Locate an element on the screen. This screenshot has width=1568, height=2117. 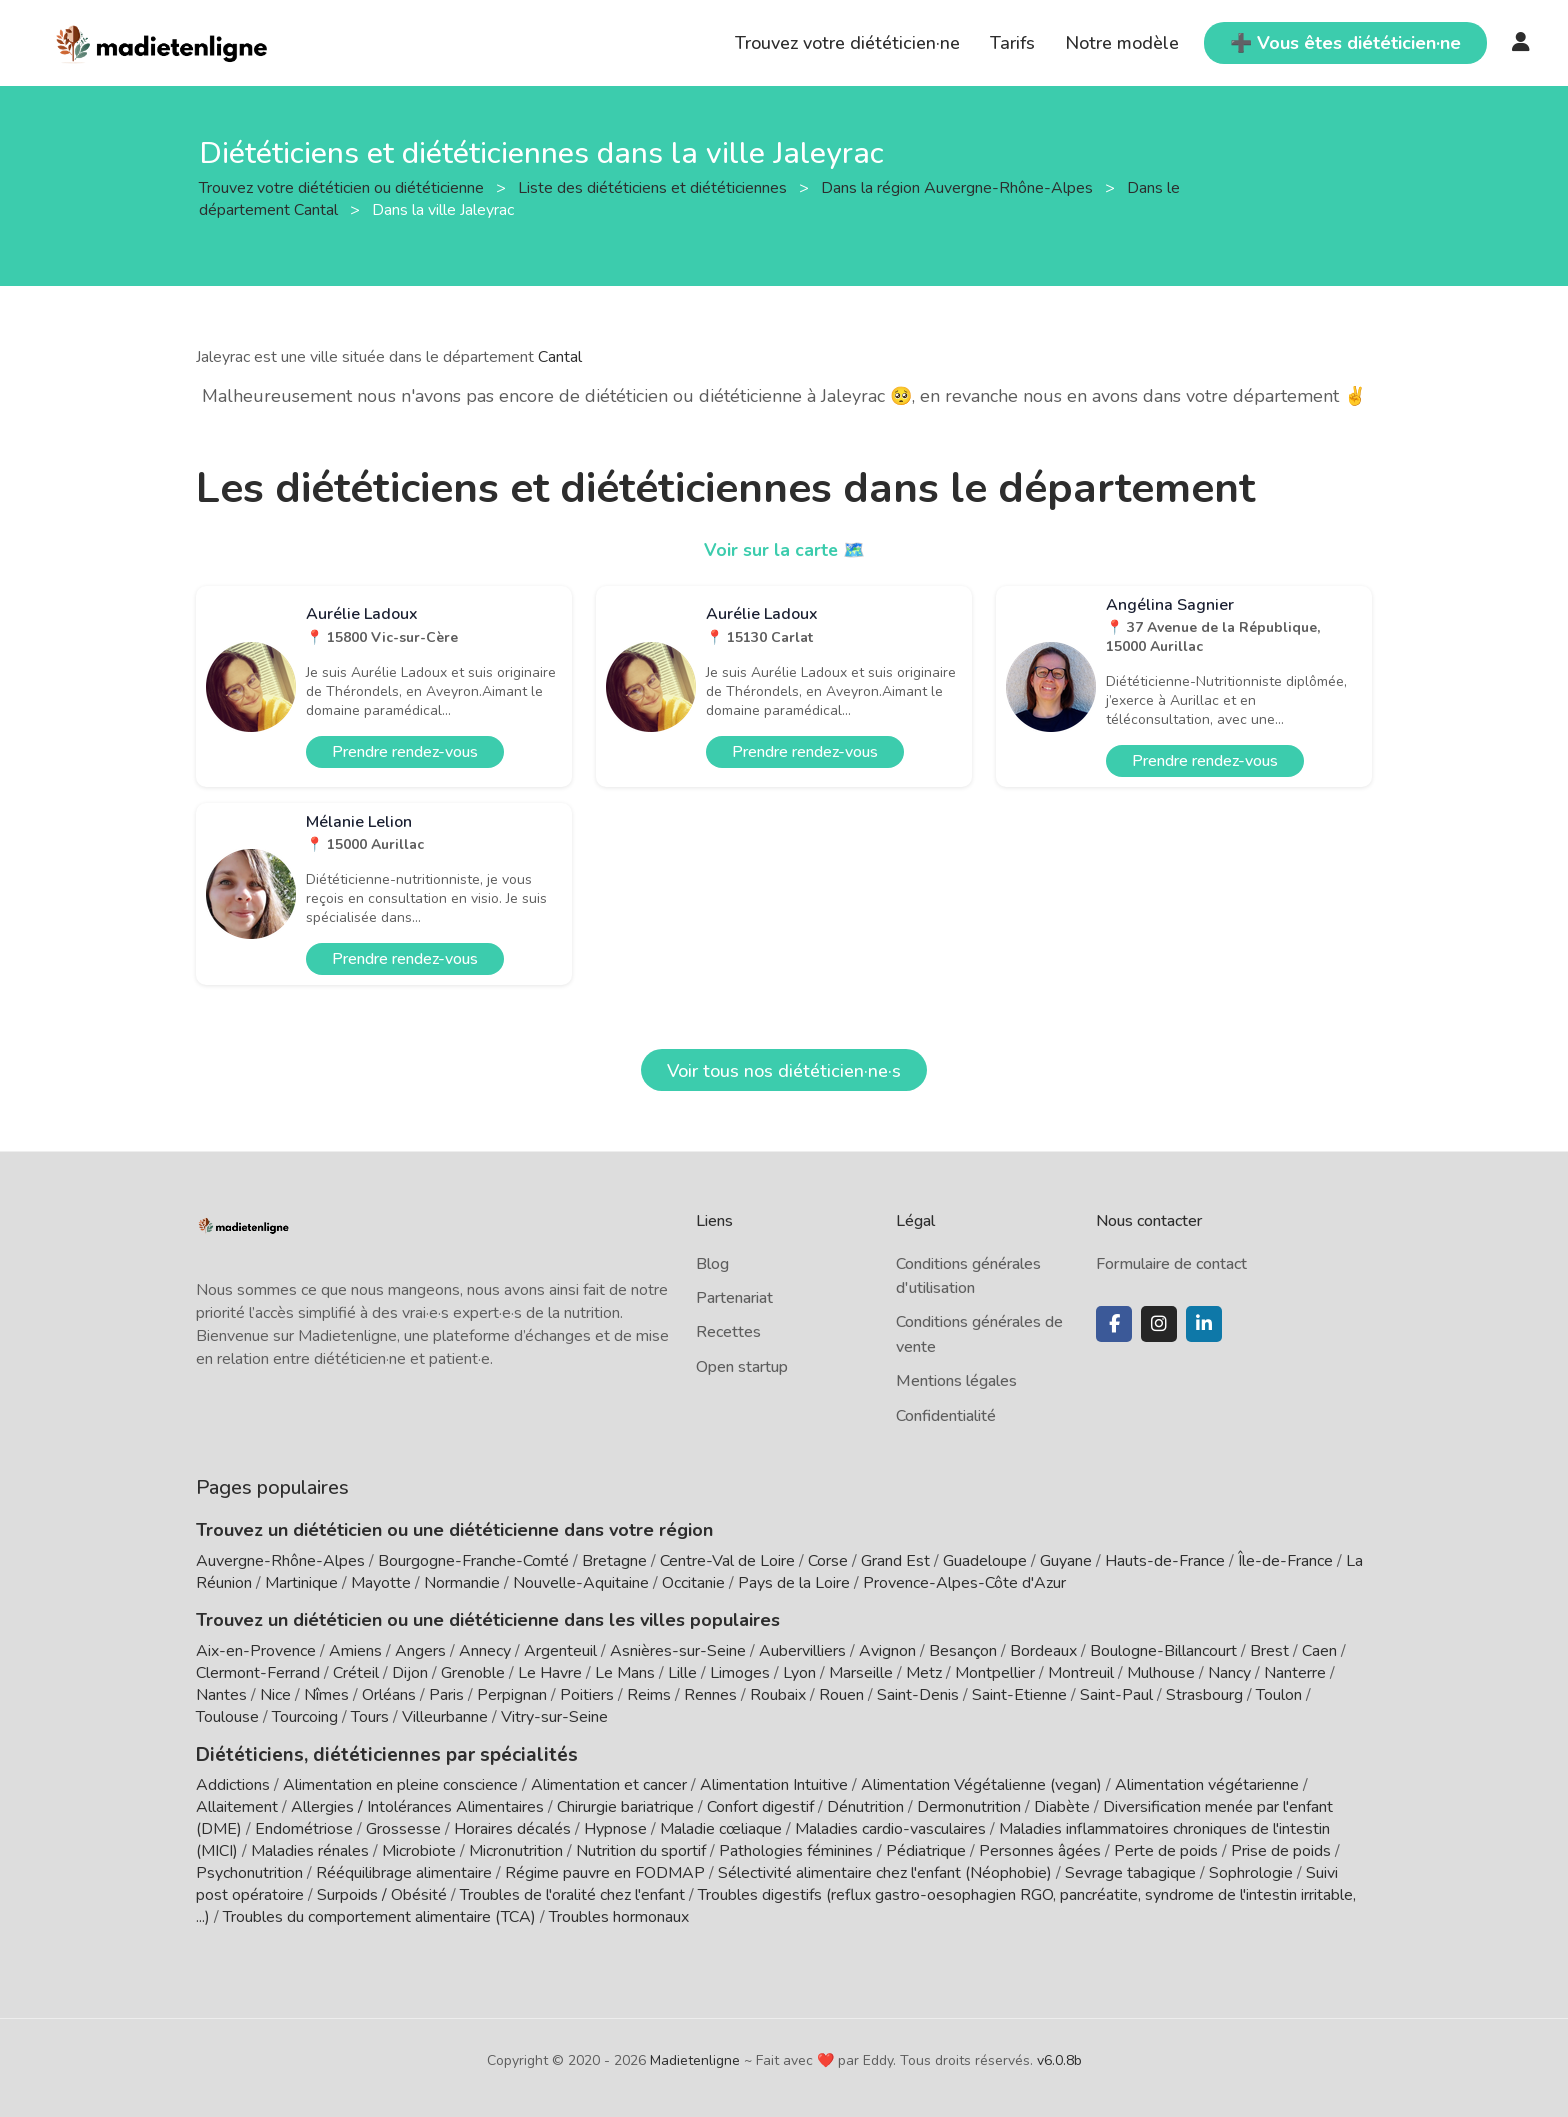
Psychonutrition is located at coordinates (249, 1872).